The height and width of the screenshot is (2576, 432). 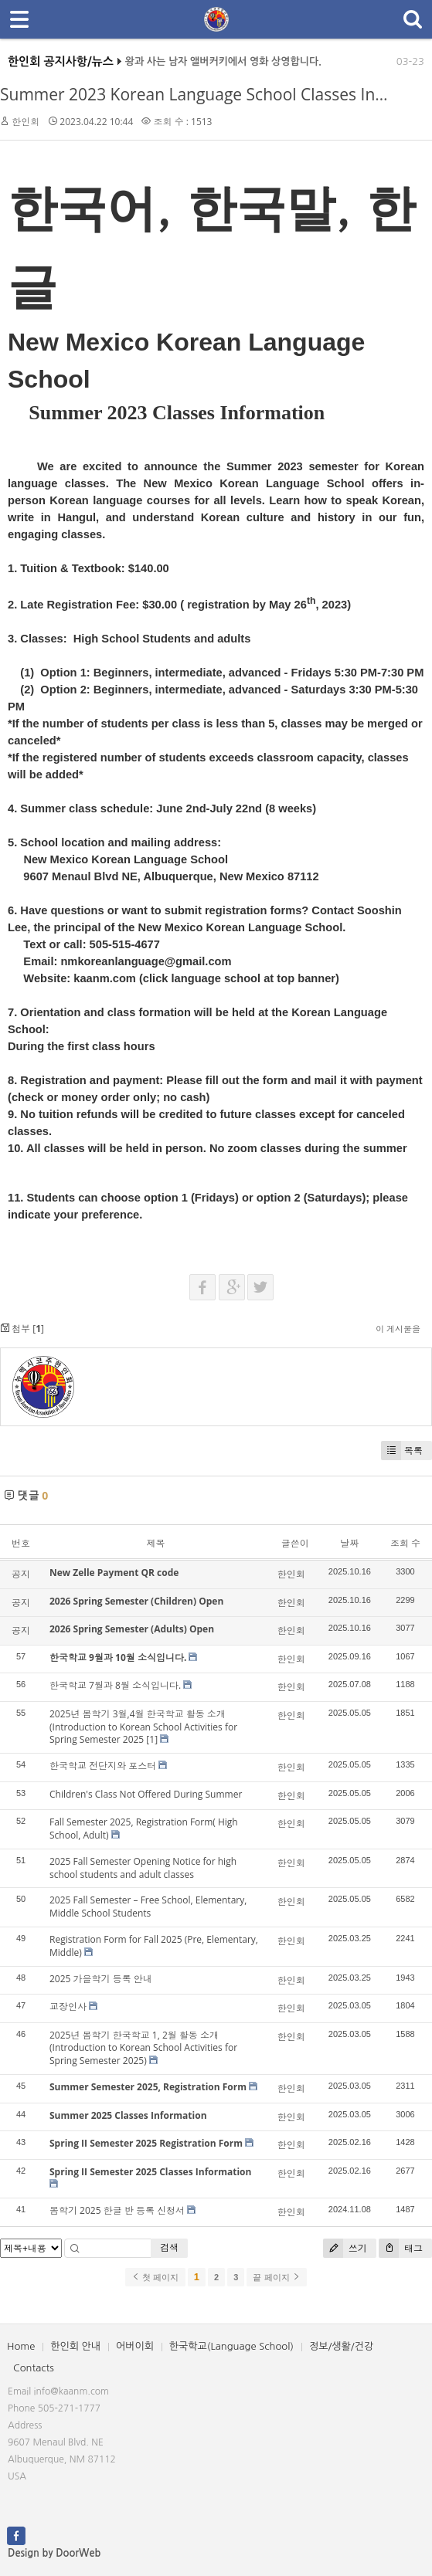 What do you see at coordinates (231, 2346) in the screenshot?
I see `한국학교(Language School)` at bounding box center [231, 2346].